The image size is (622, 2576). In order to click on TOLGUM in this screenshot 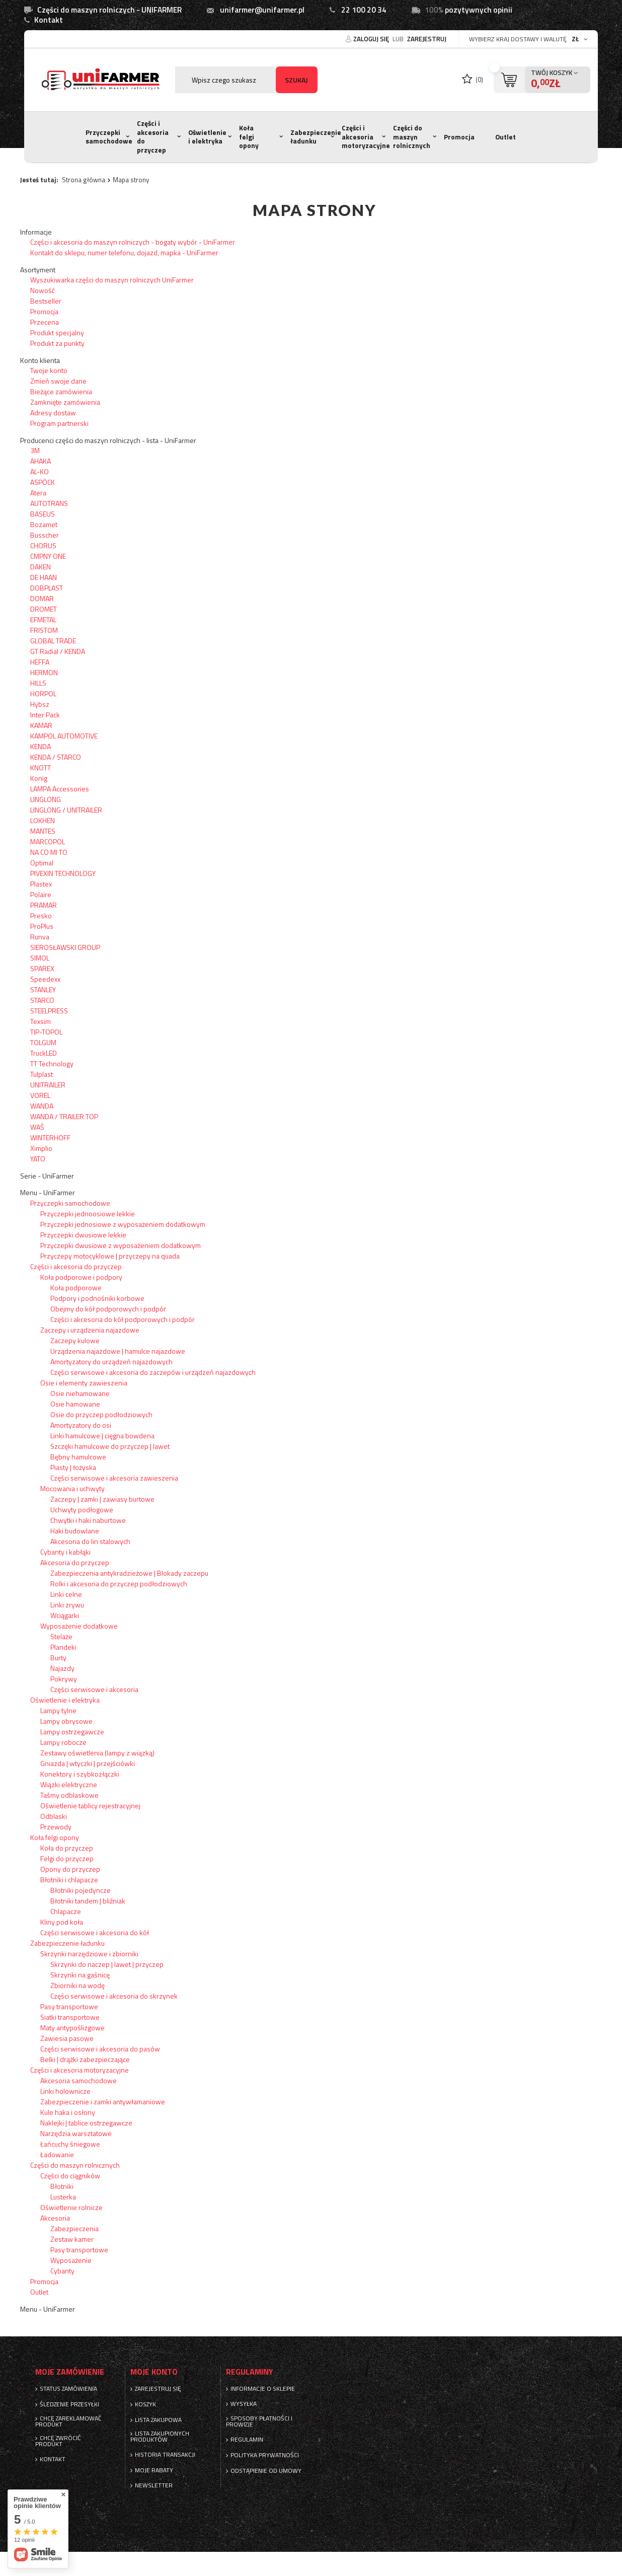, I will do `click(43, 1042)`.